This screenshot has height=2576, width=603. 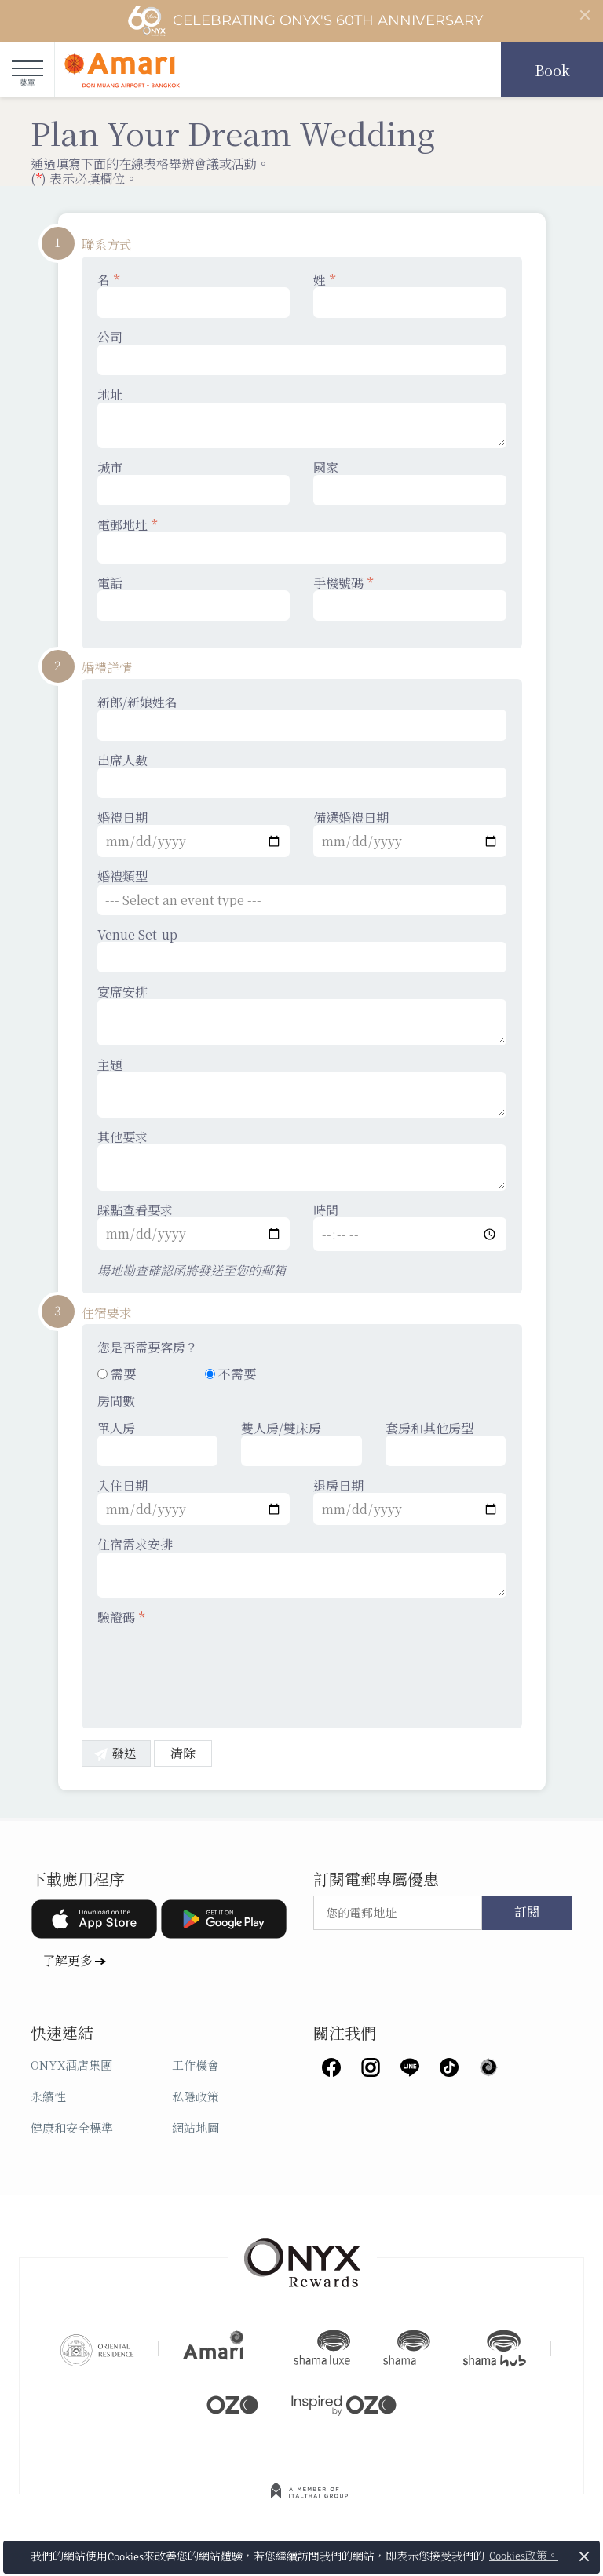 What do you see at coordinates (301, 717) in the screenshot?
I see `新郎/新娘姓名` at bounding box center [301, 717].